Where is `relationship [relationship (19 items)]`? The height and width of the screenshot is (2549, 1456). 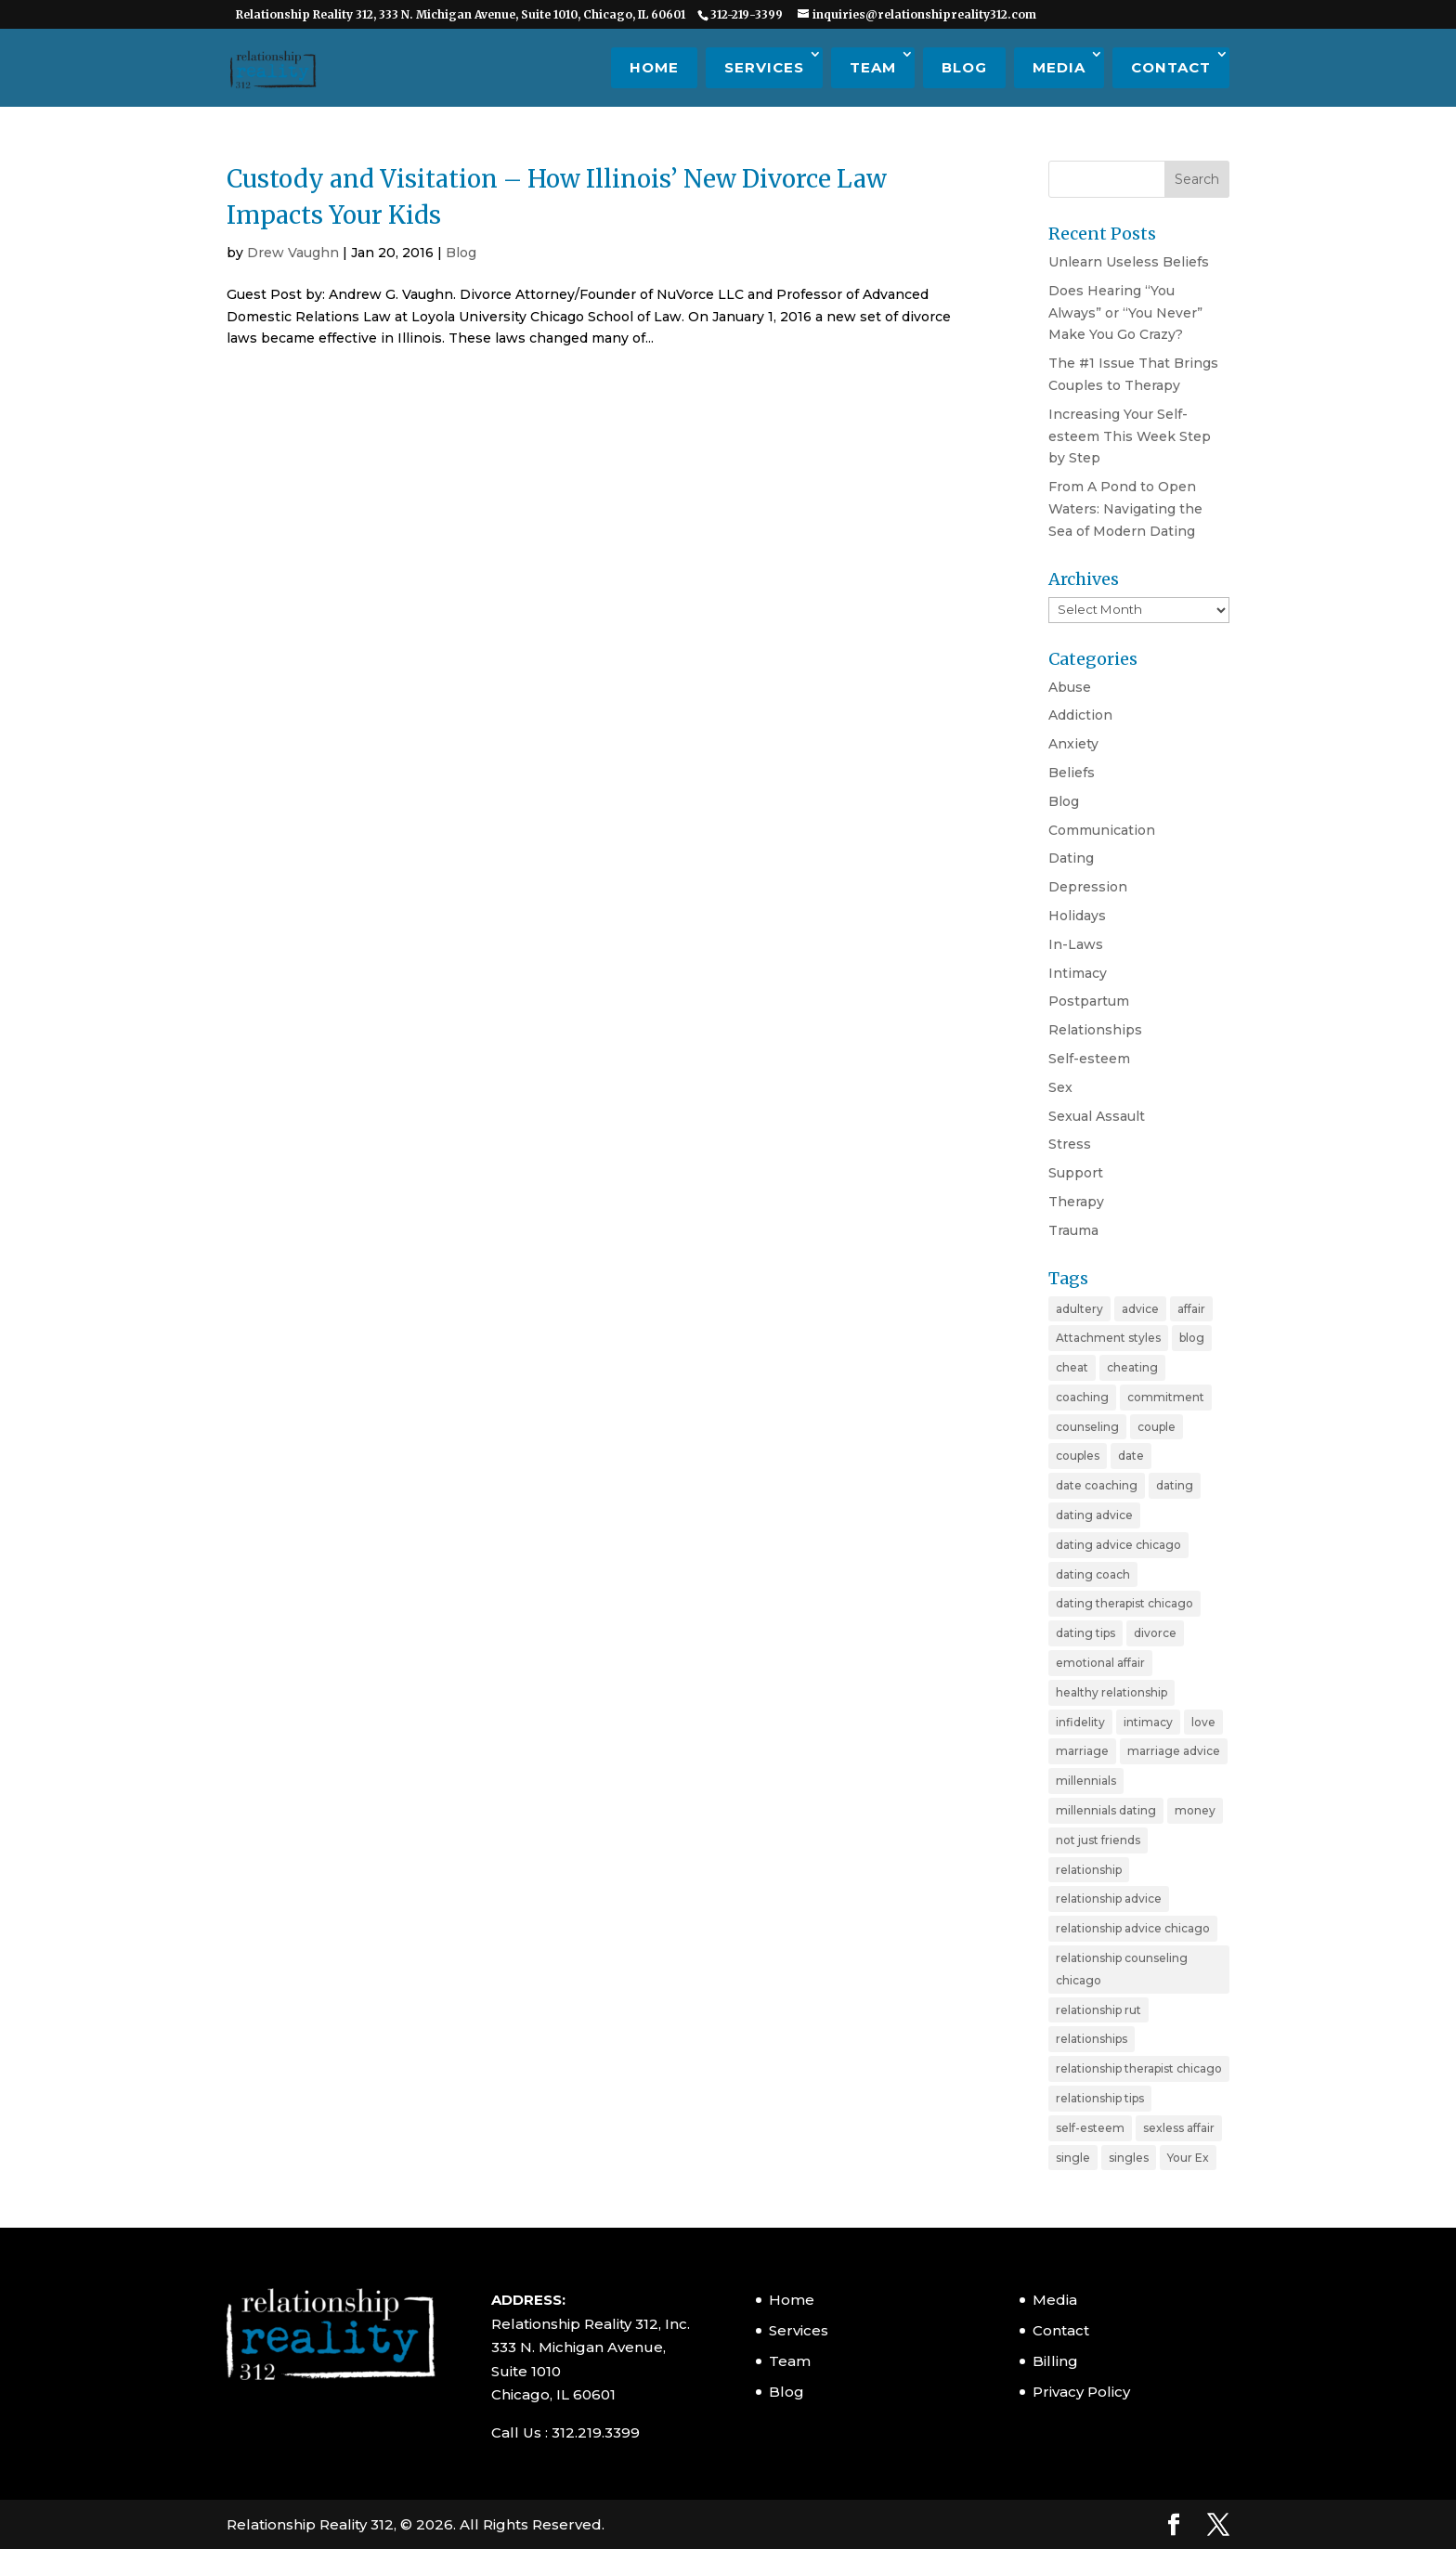 relationship [relationship (19 items)] is located at coordinates (1089, 1870).